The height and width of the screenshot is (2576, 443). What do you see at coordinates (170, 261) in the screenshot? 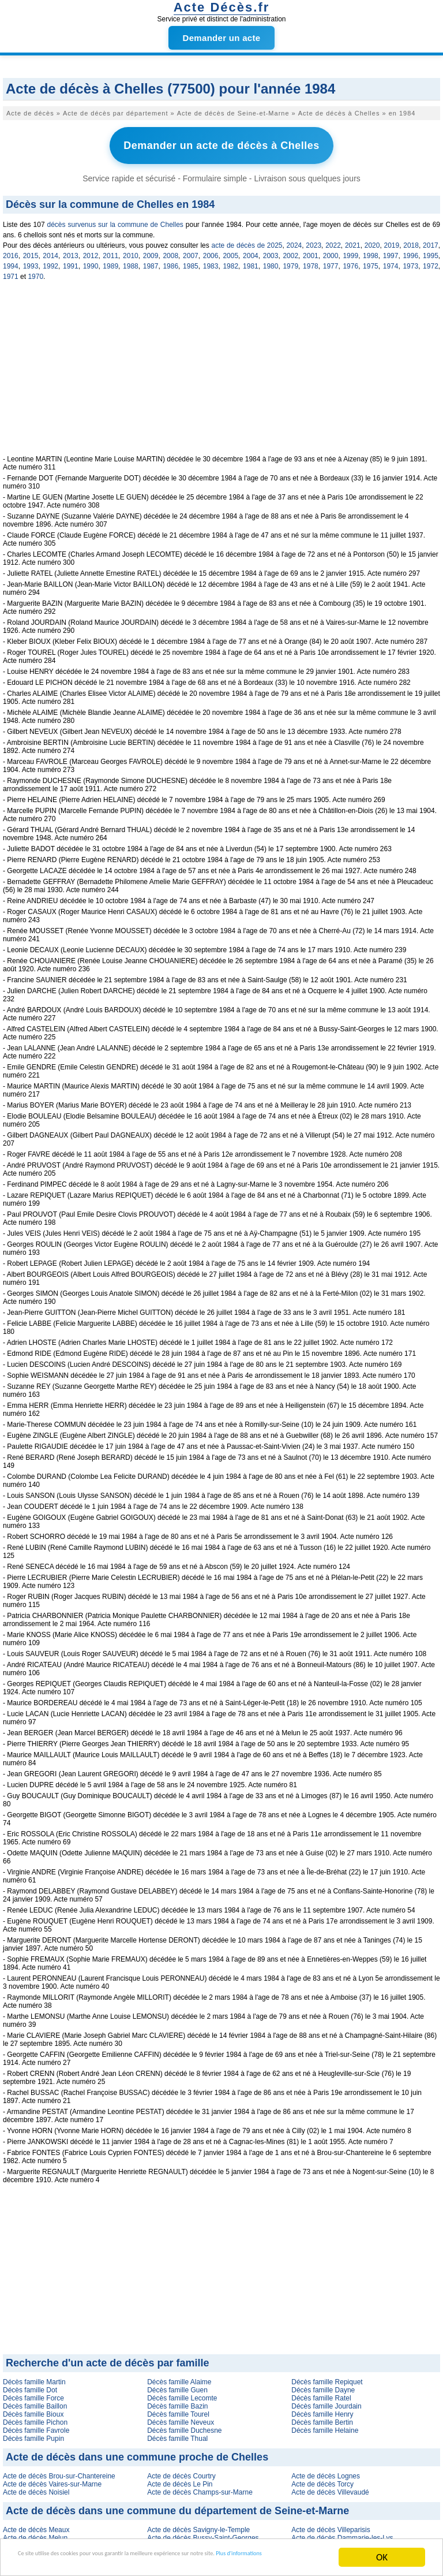
I see `1986` at bounding box center [170, 261].